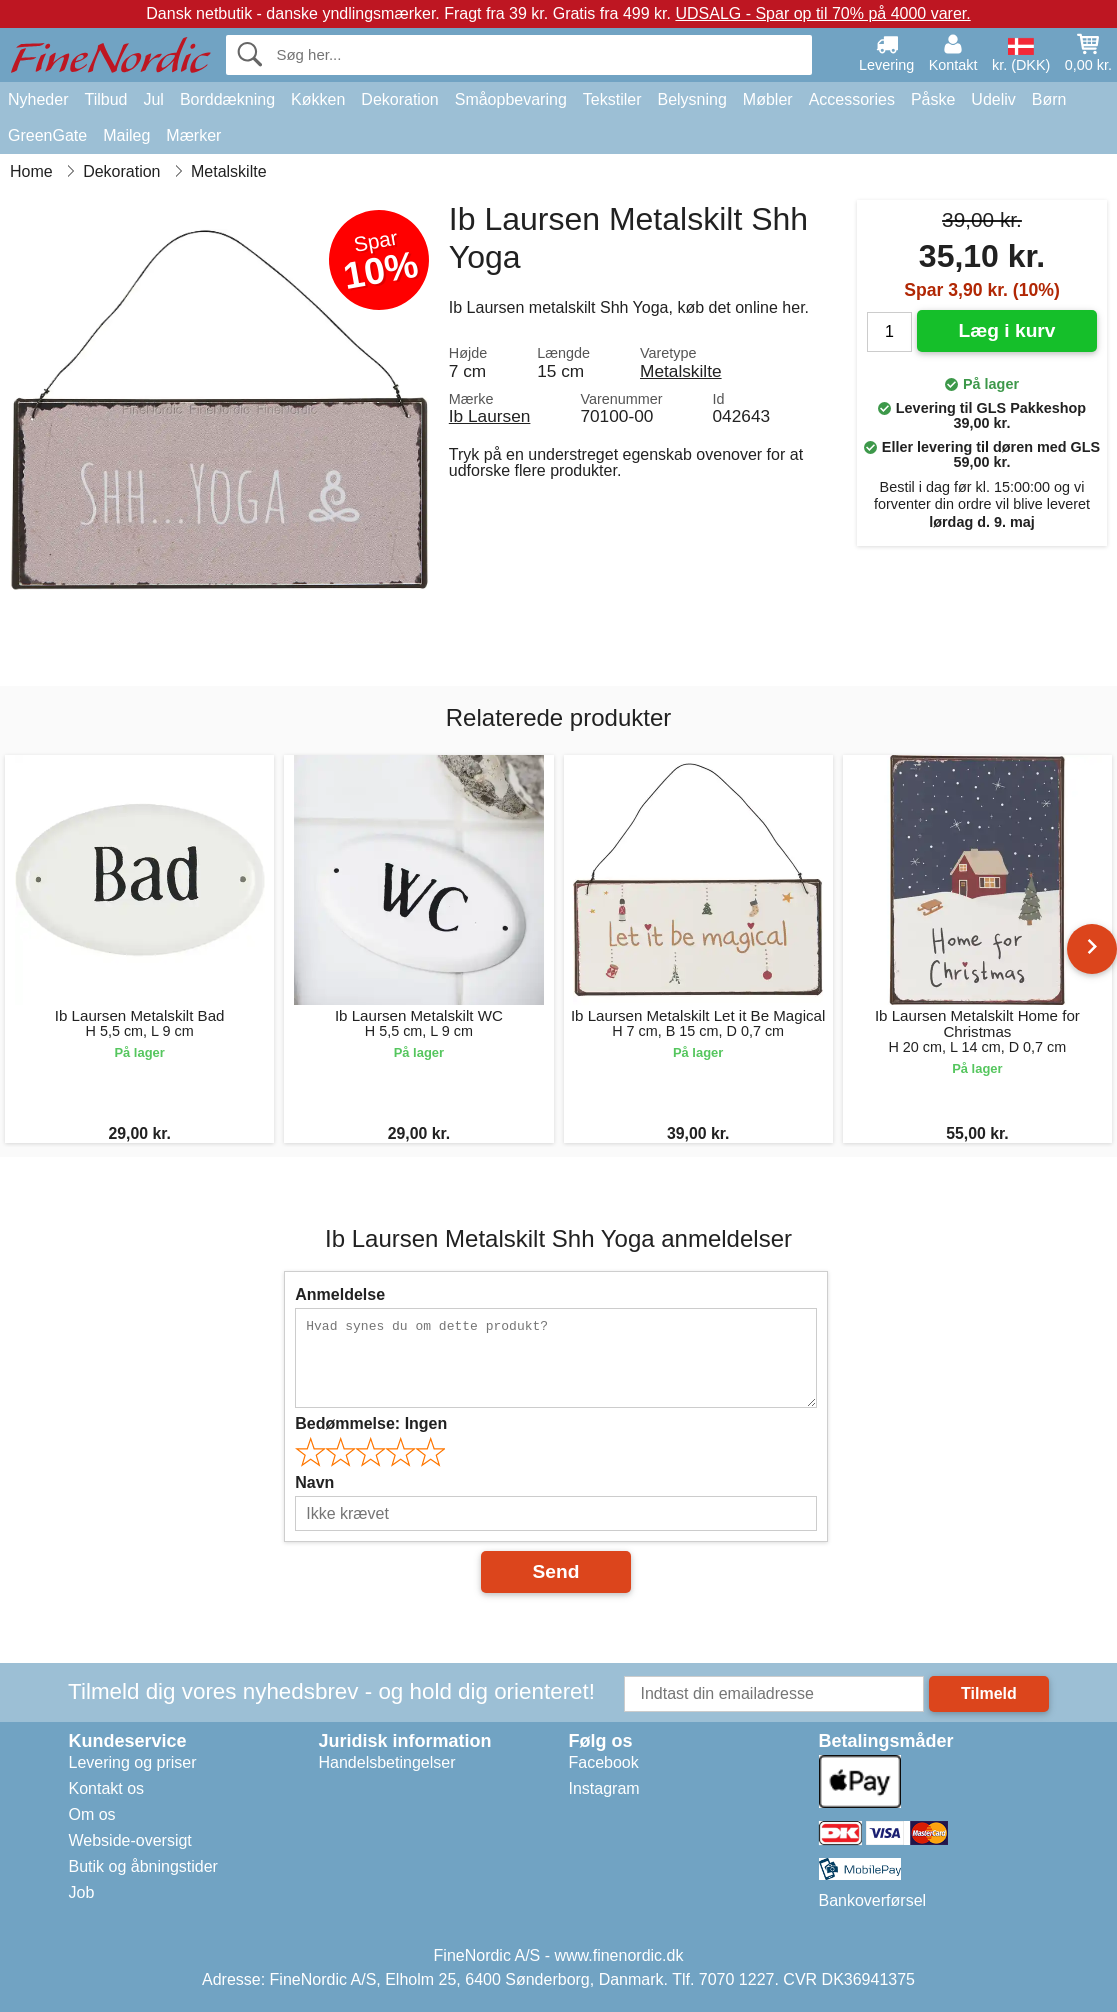  I want to click on Dekoration, so click(399, 99).